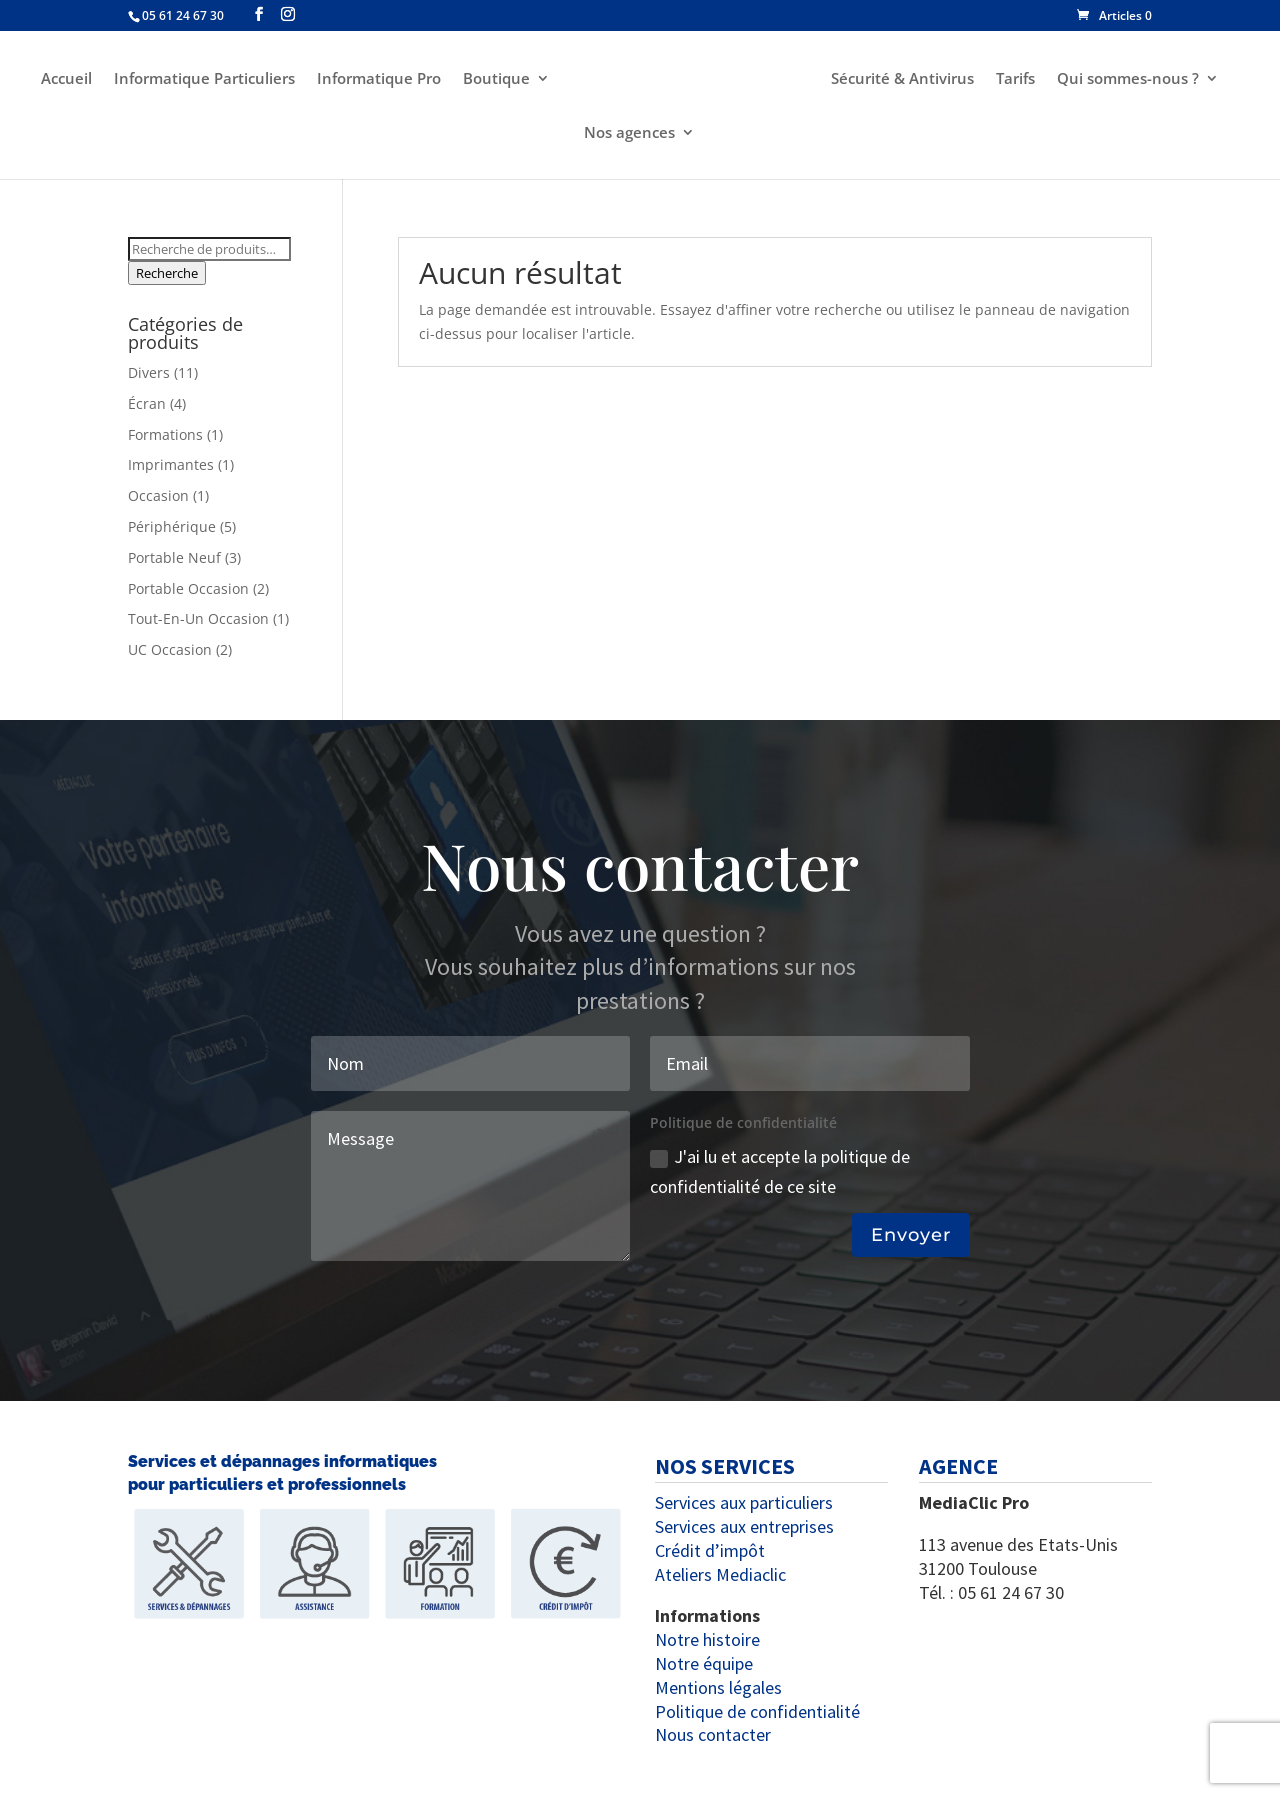  Describe the element at coordinates (174, 557) in the screenshot. I see `Portable Neuf` at that location.